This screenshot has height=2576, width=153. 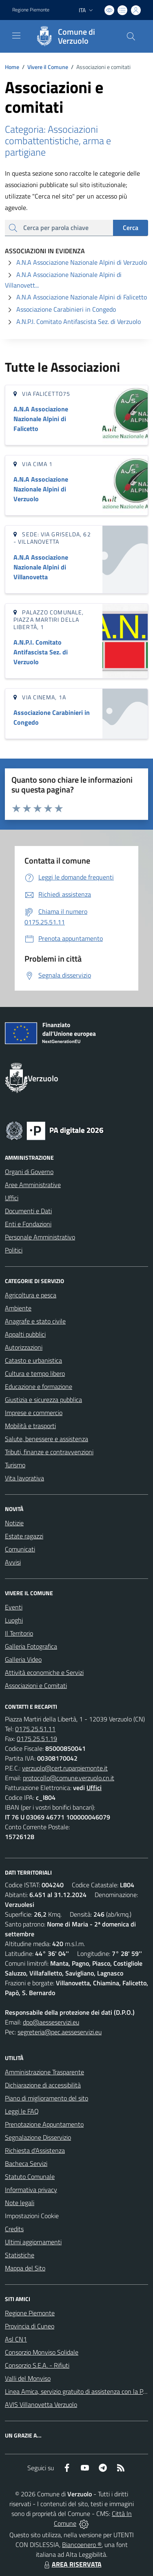 I want to click on Leggi le FAQ, so click(x=22, y=2111).